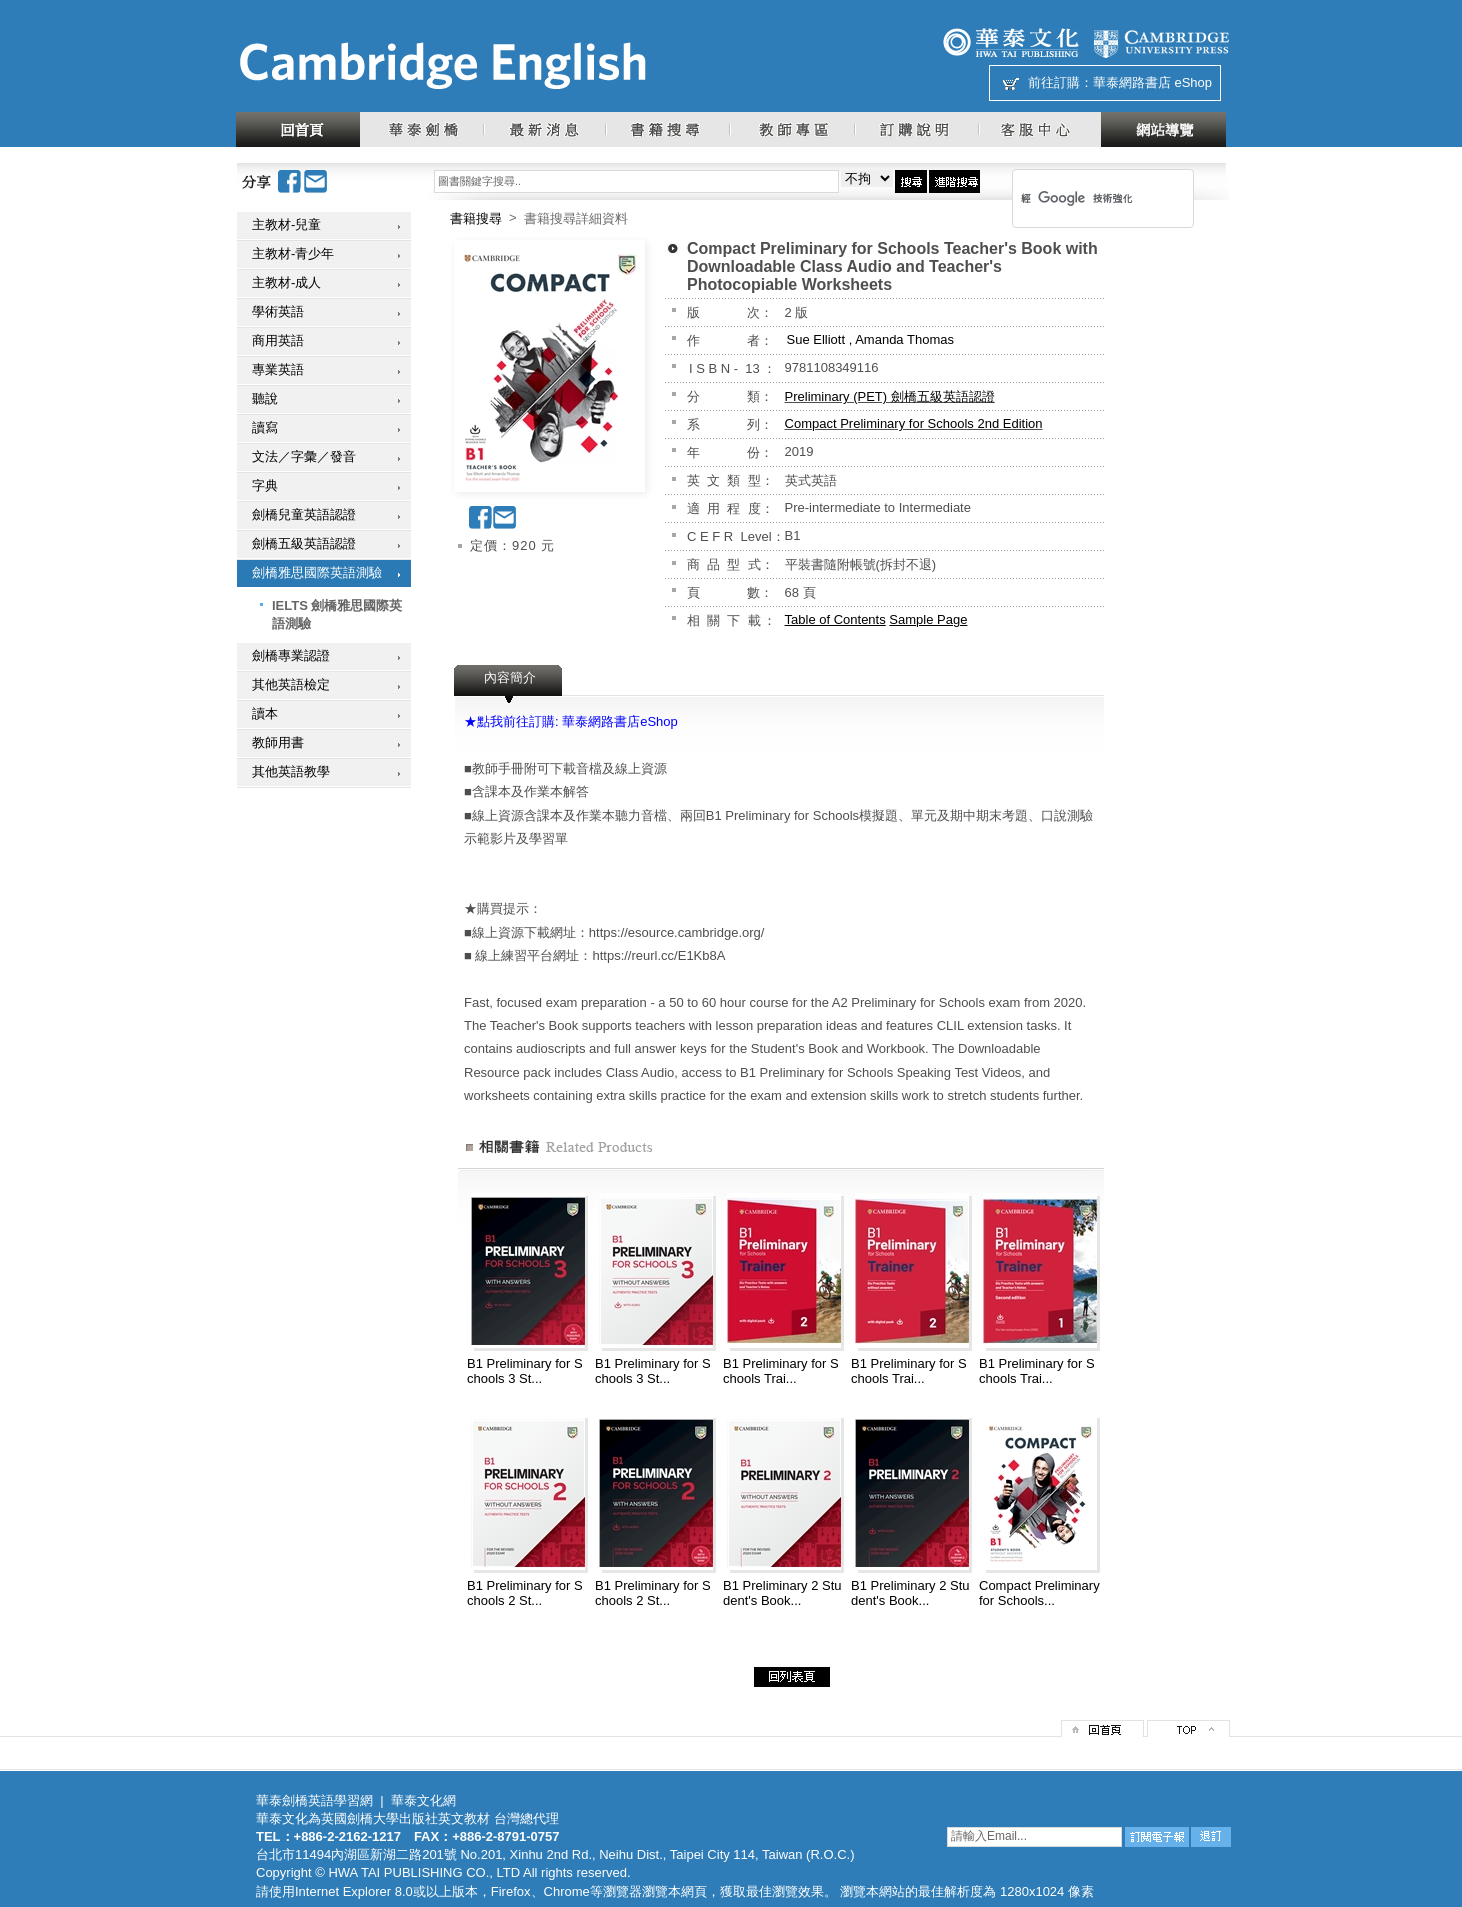 The height and width of the screenshot is (1907, 1462). Describe the element at coordinates (314, 1800) in the screenshot. I see `華泰劍橋英語學習網` at that location.